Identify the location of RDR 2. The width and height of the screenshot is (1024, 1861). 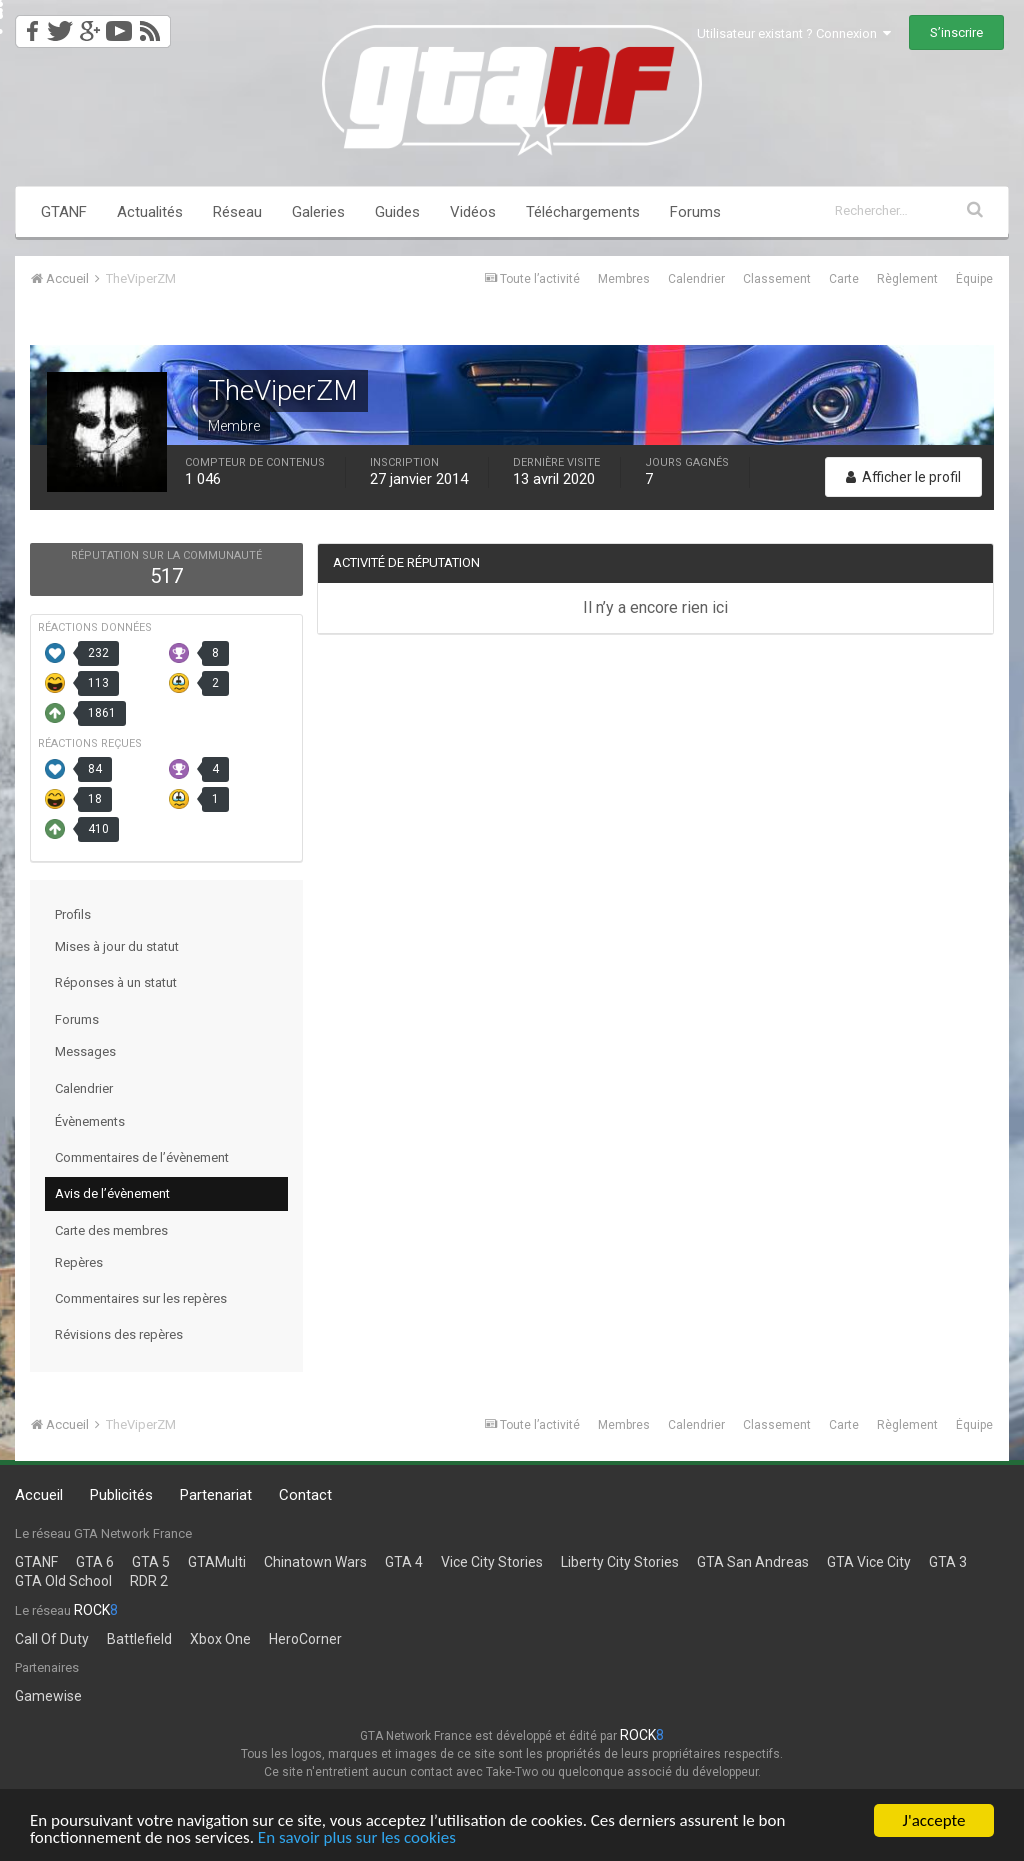
(149, 1581).